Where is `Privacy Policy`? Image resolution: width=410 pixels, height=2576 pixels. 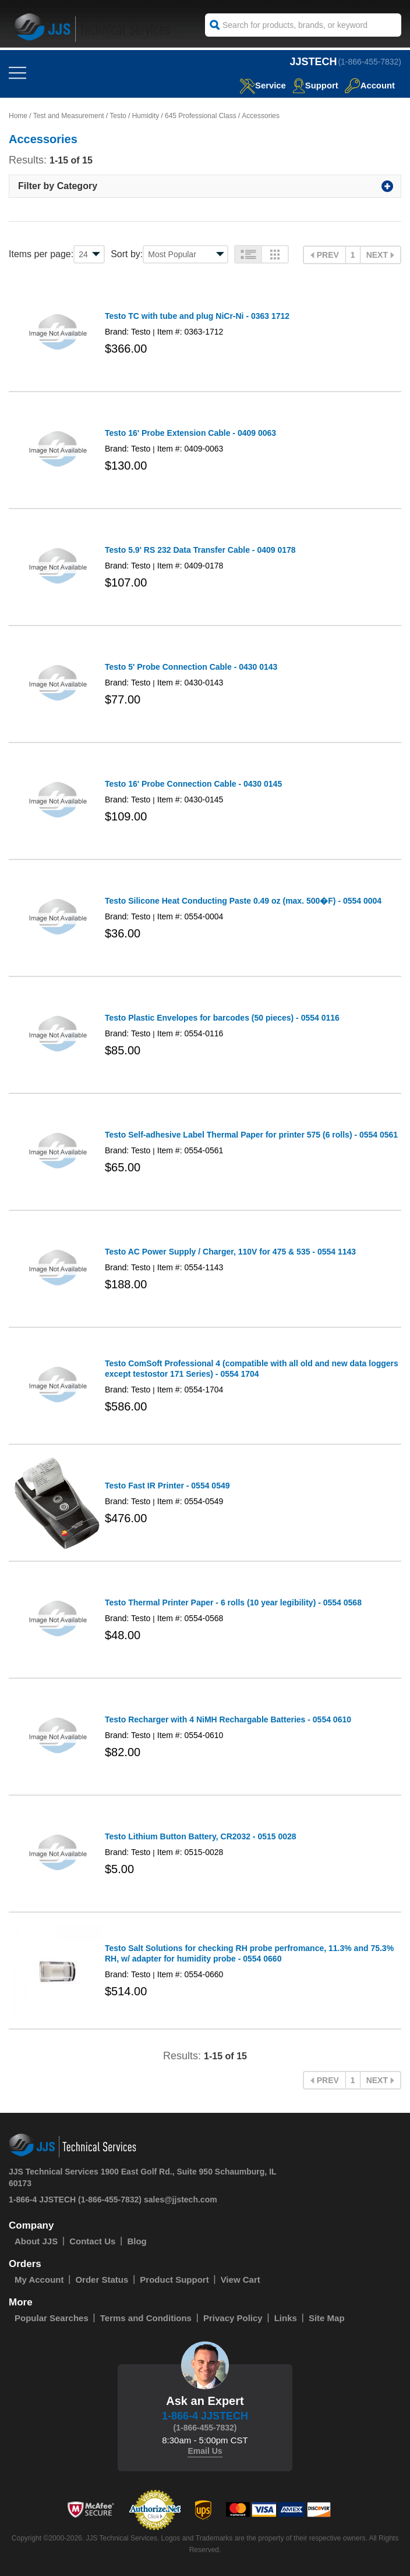
Privacy Policy is located at coordinates (233, 2318).